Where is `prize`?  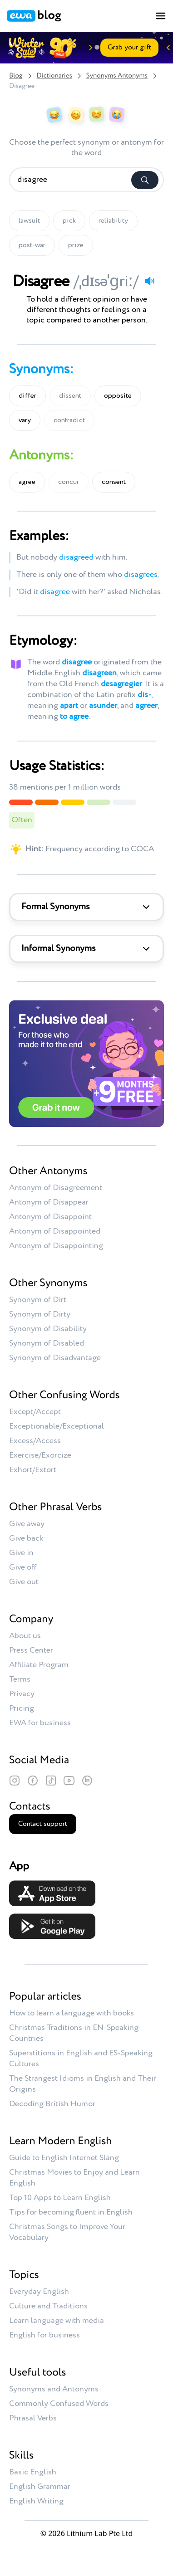
prize is located at coordinates (76, 245).